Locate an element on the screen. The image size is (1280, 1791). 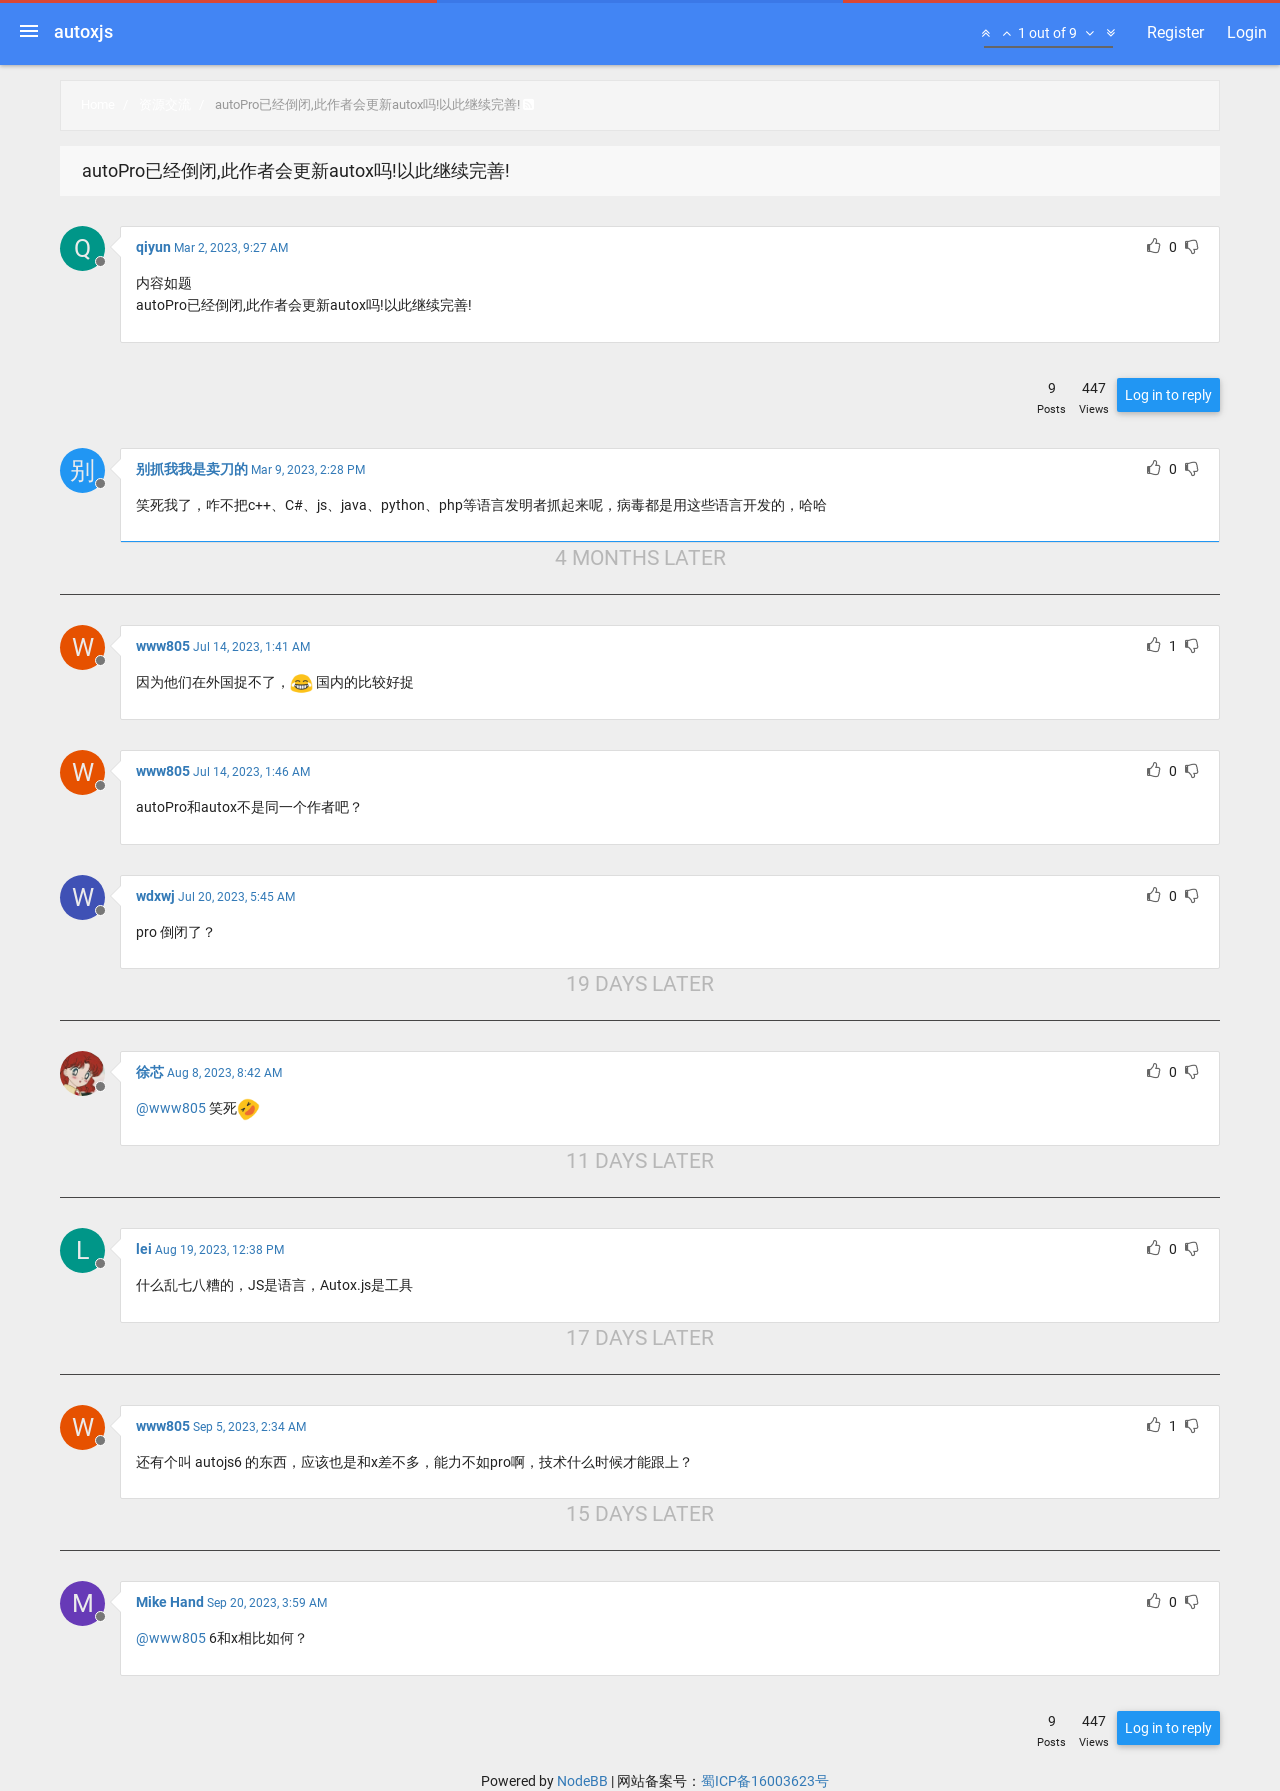
蜀ICP备16003623号 is located at coordinates (765, 1781).